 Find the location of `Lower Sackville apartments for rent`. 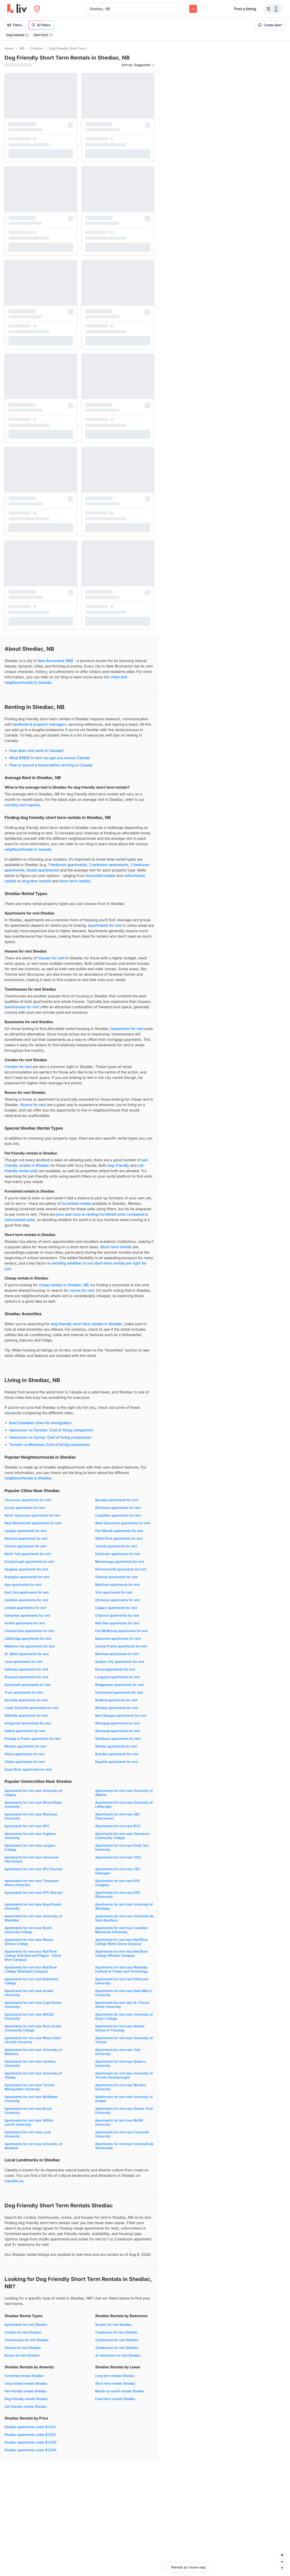

Lower Sackville apartments for rent is located at coordinates (31, 1708).